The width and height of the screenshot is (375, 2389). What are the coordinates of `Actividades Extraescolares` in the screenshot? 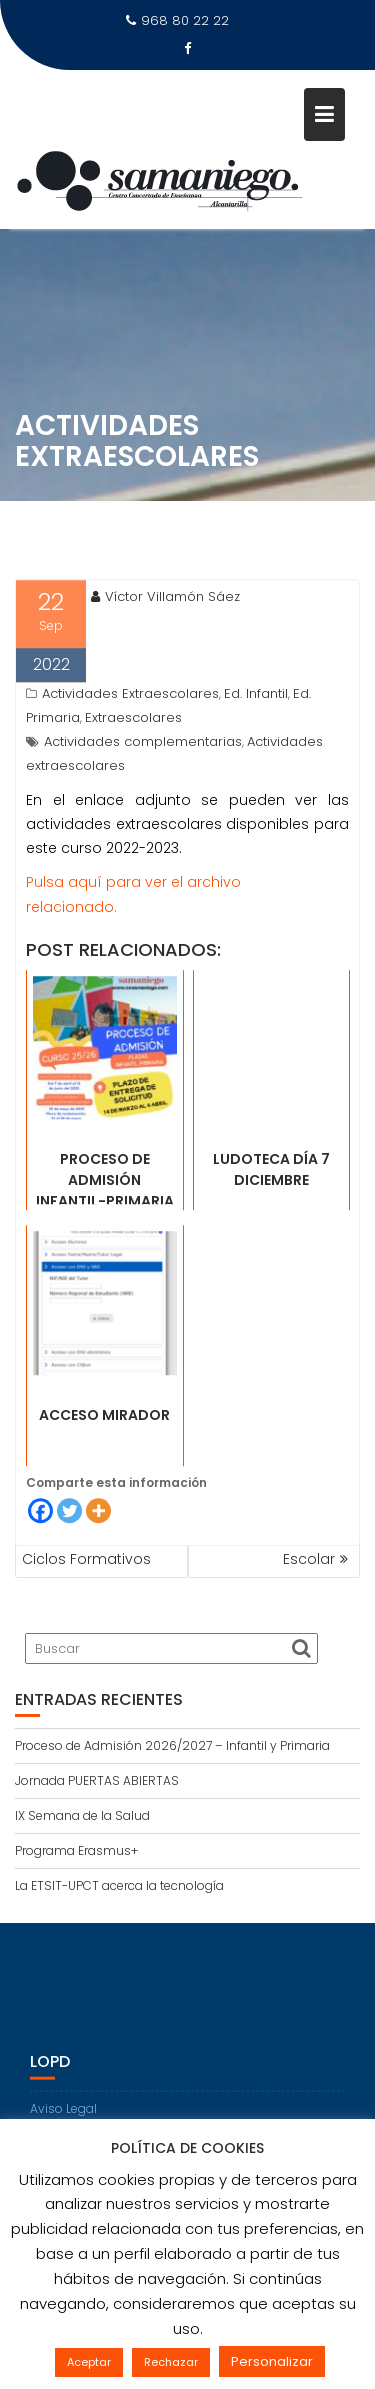 It's located at (130, 736).